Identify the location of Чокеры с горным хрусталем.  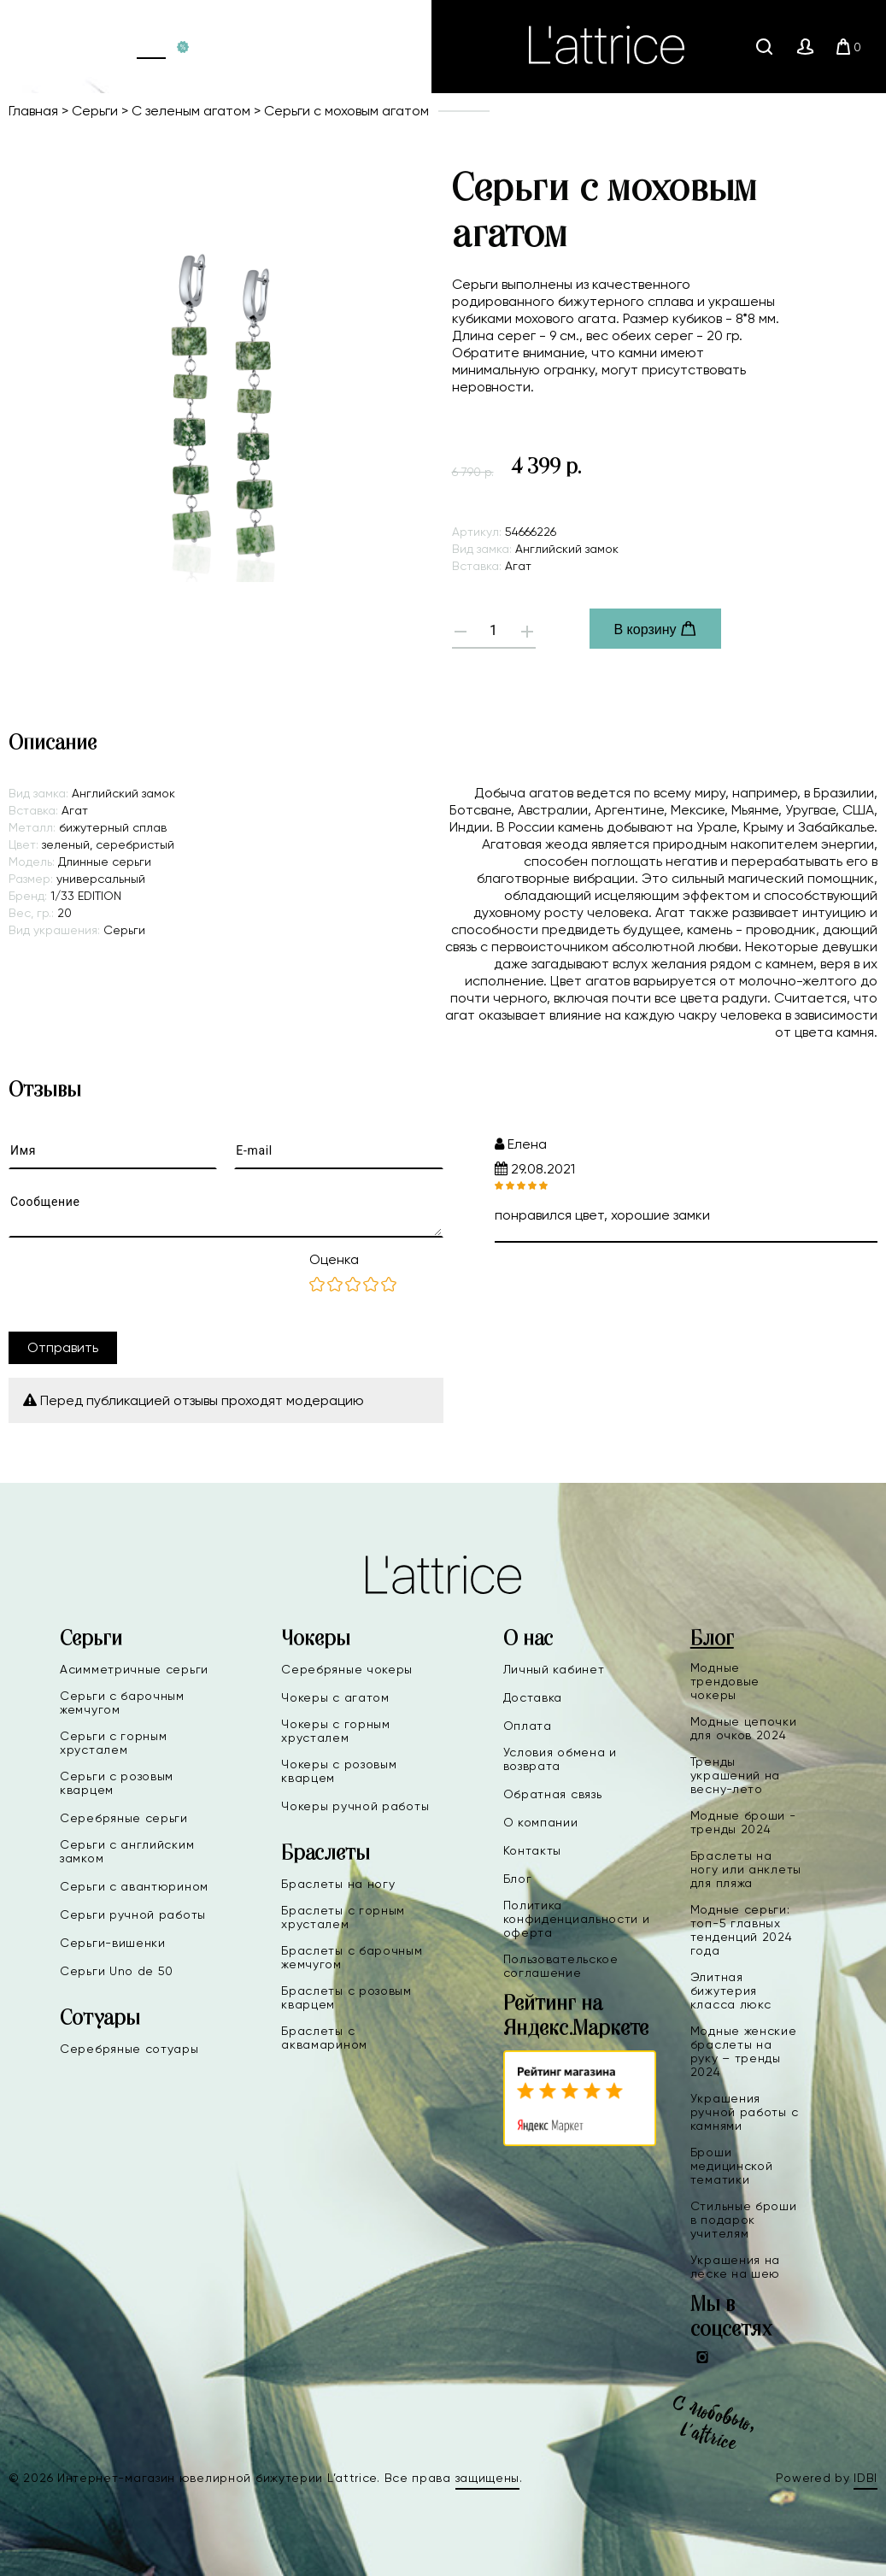
(335, 1730).